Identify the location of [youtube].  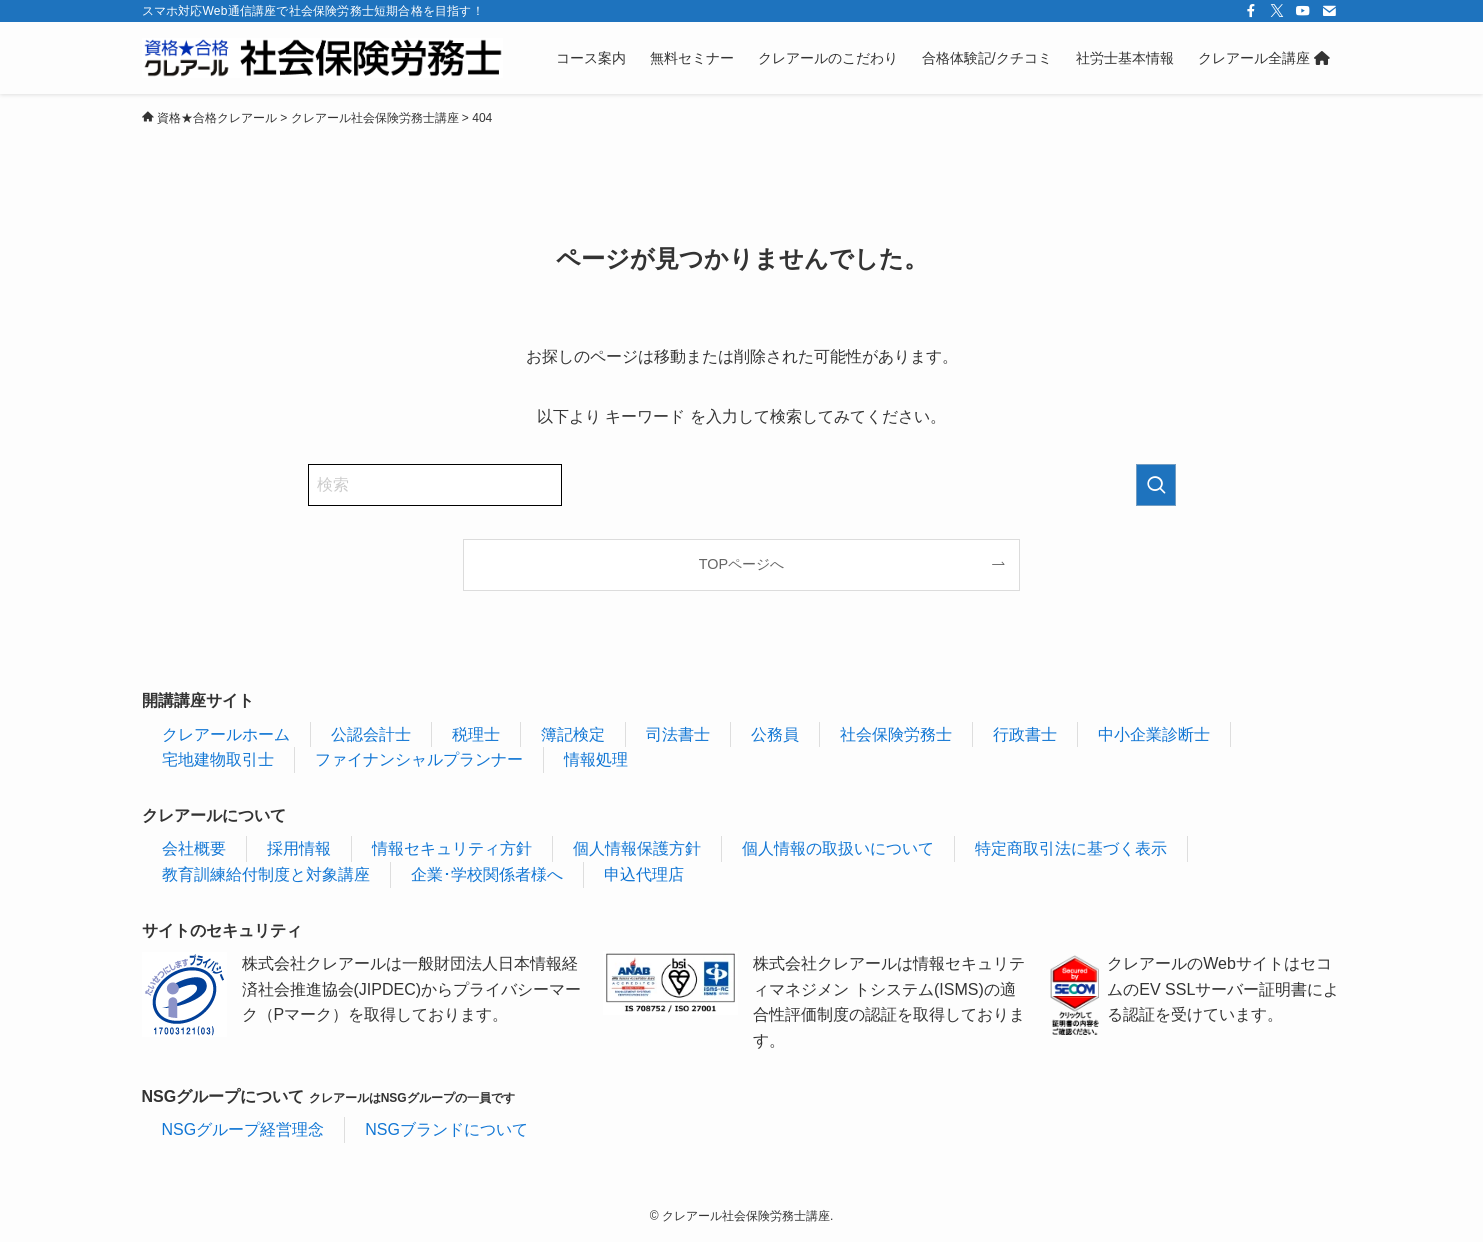
(1303, 11).